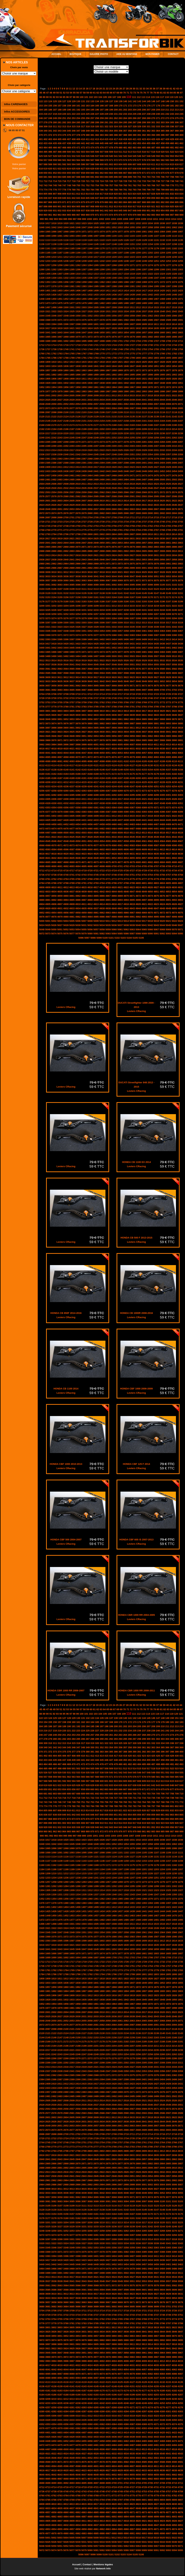  What do you see at coordinates (156, 383) in the screenshot?
I see `1947` at bounding box center [156, 383].